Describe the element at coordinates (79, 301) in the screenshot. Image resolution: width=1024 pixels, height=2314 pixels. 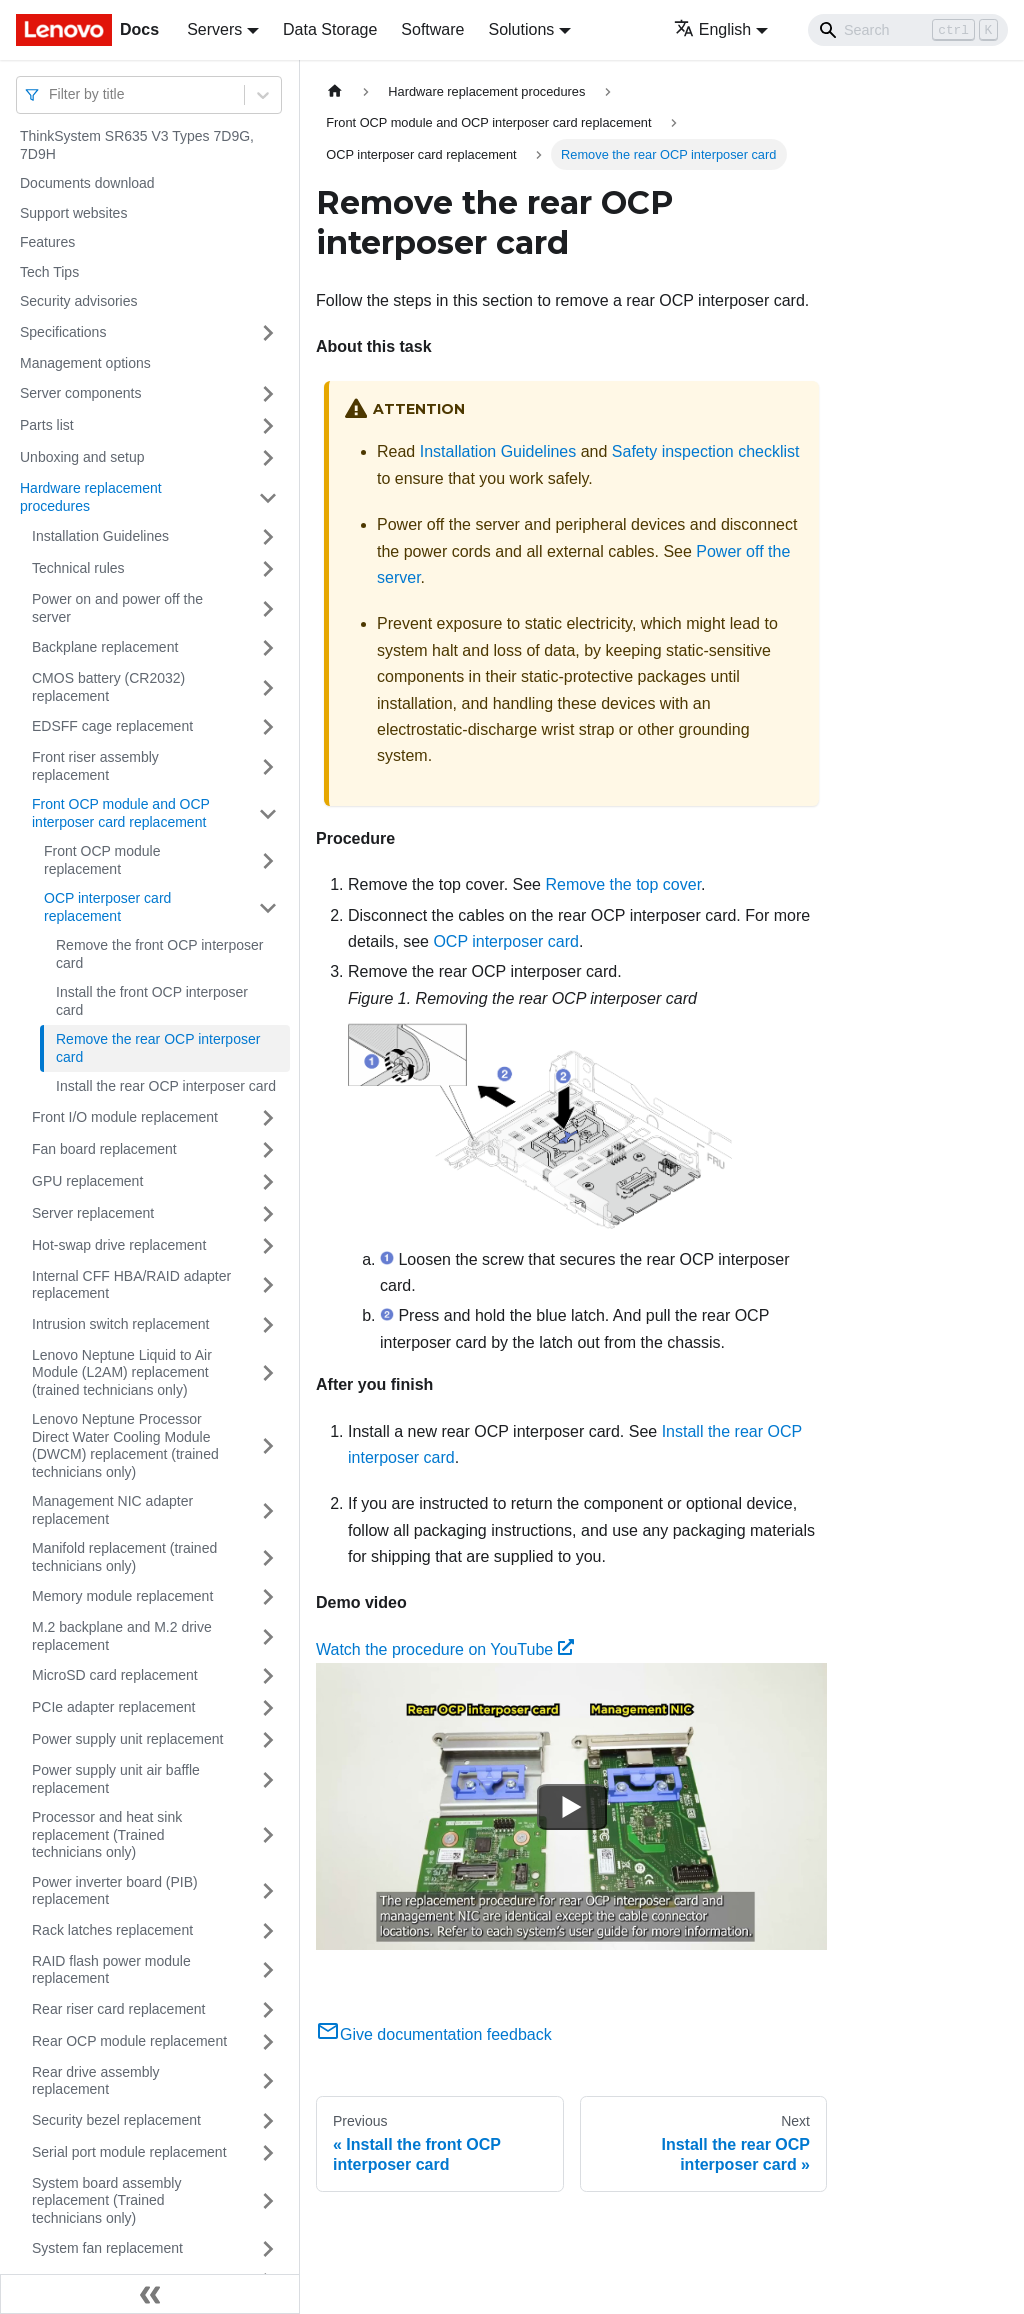
I see `Security advisories` at that location.